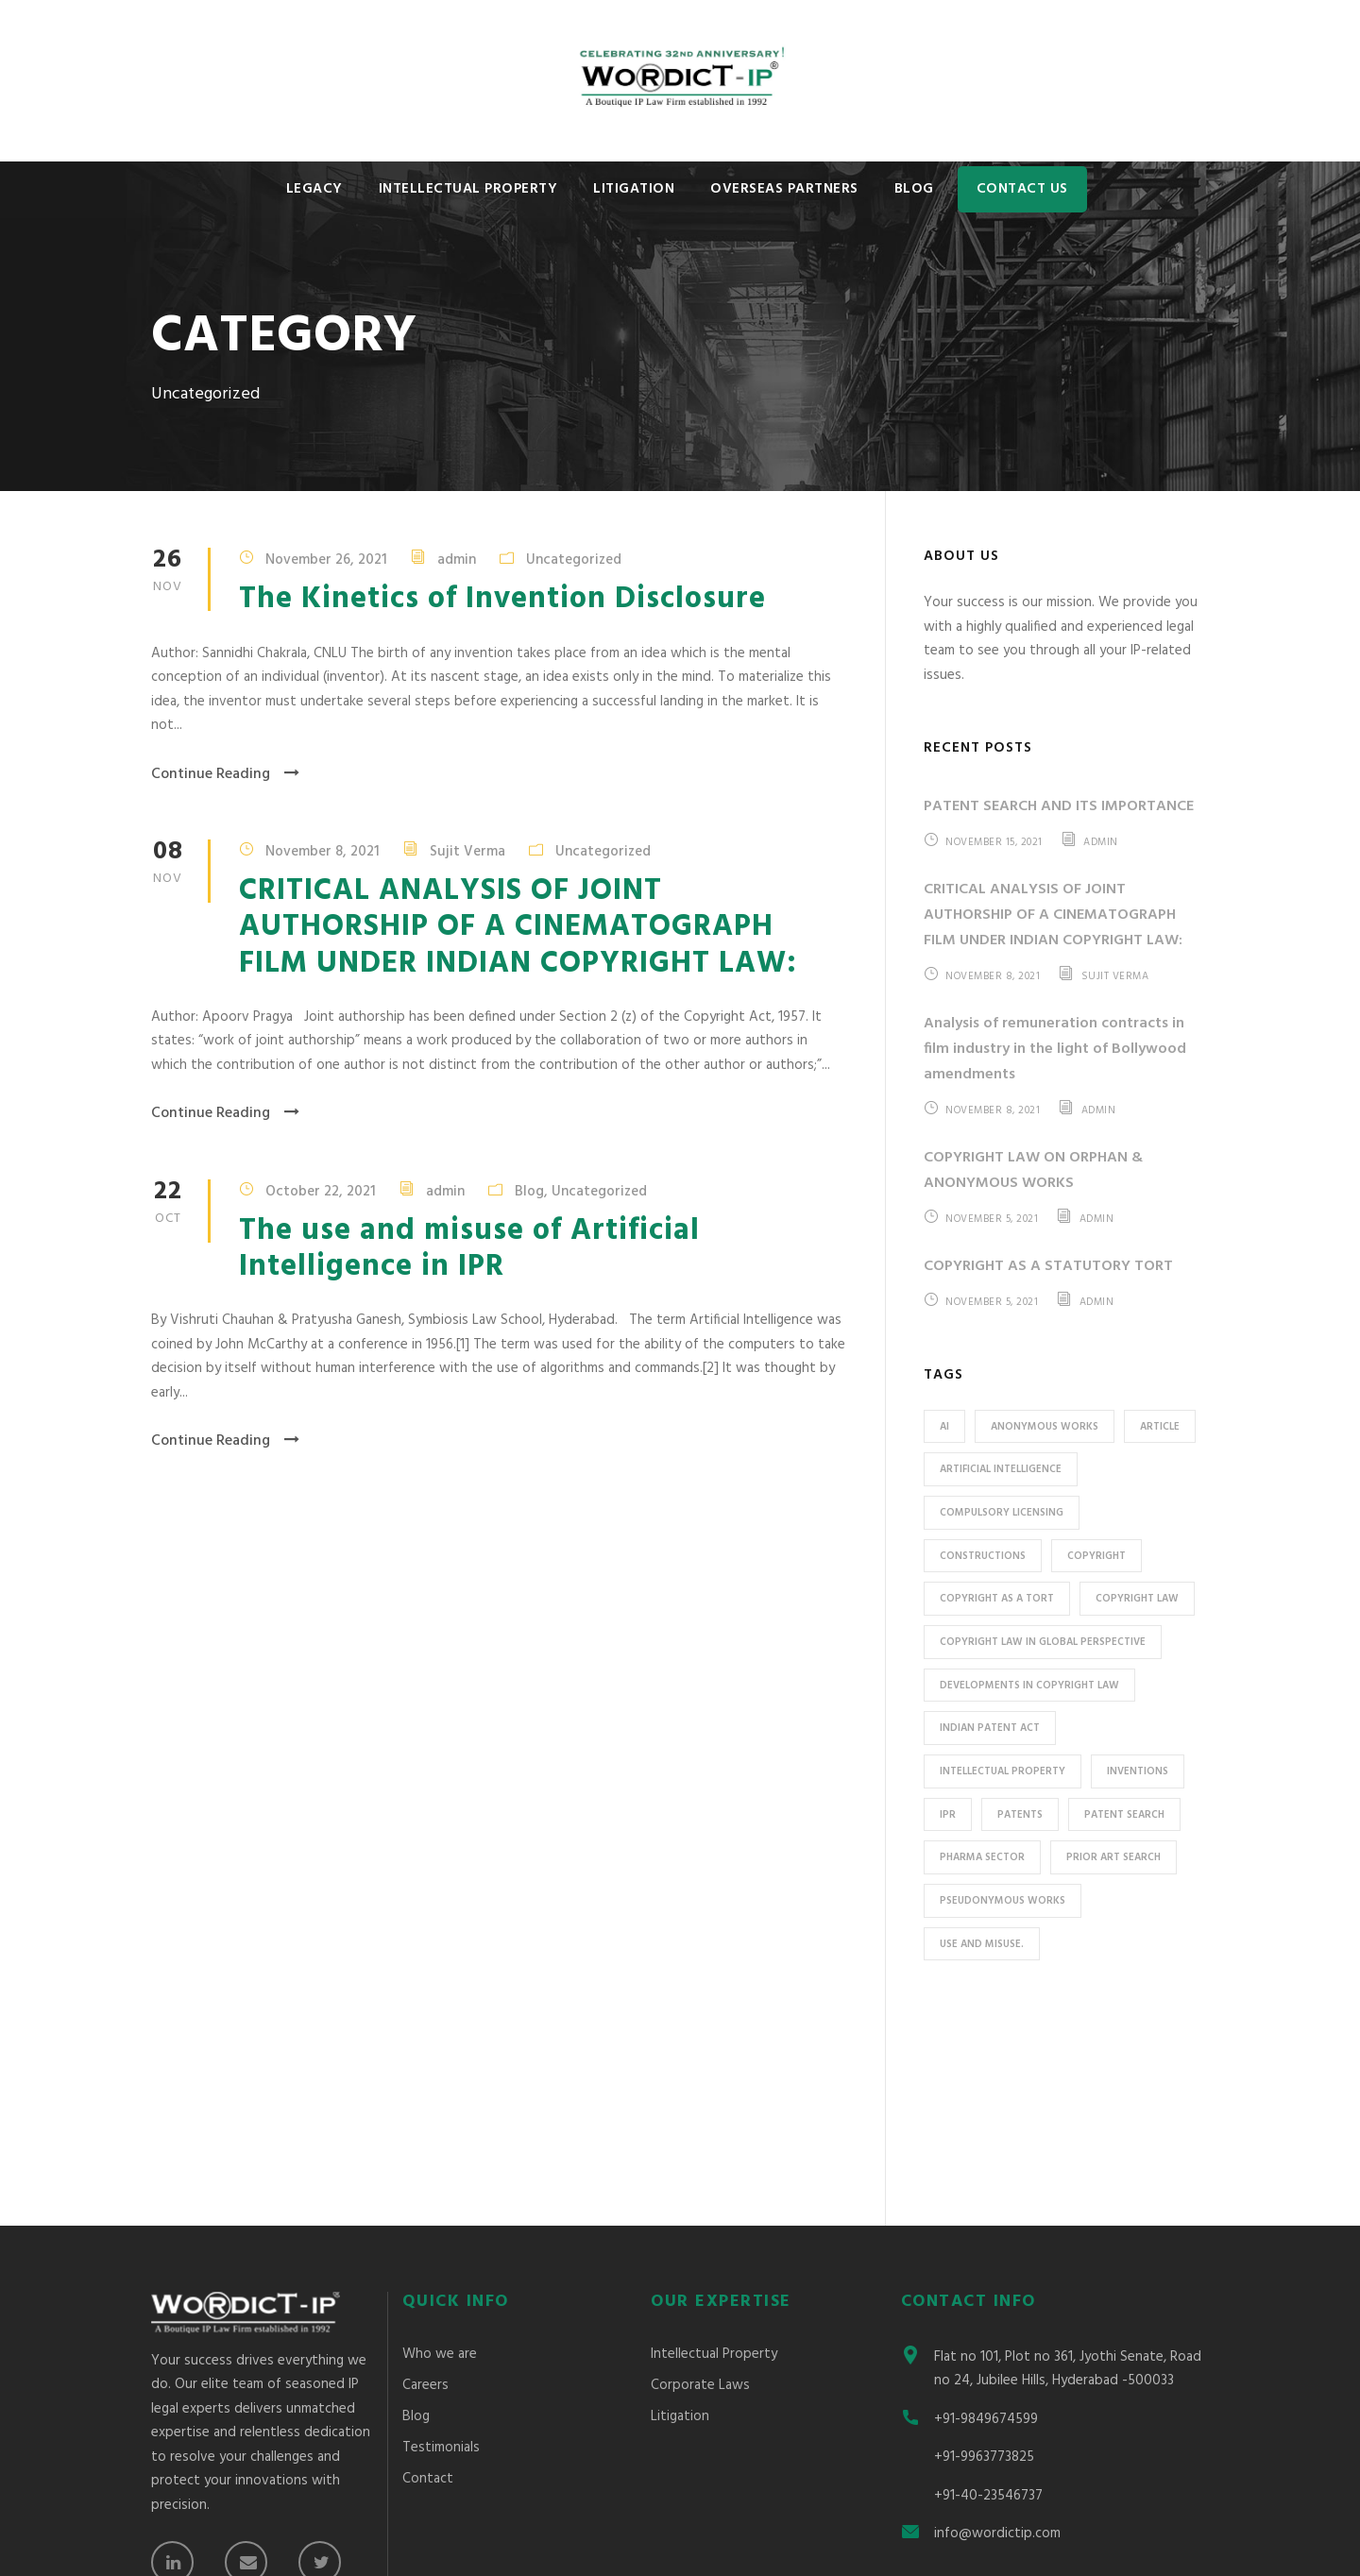  What do you see at coordinates (1002, 1900) in the screenshot?
I see `pseudonymous works [pseudonymous works (1 item)]` at bounding box center [1002, 1900].